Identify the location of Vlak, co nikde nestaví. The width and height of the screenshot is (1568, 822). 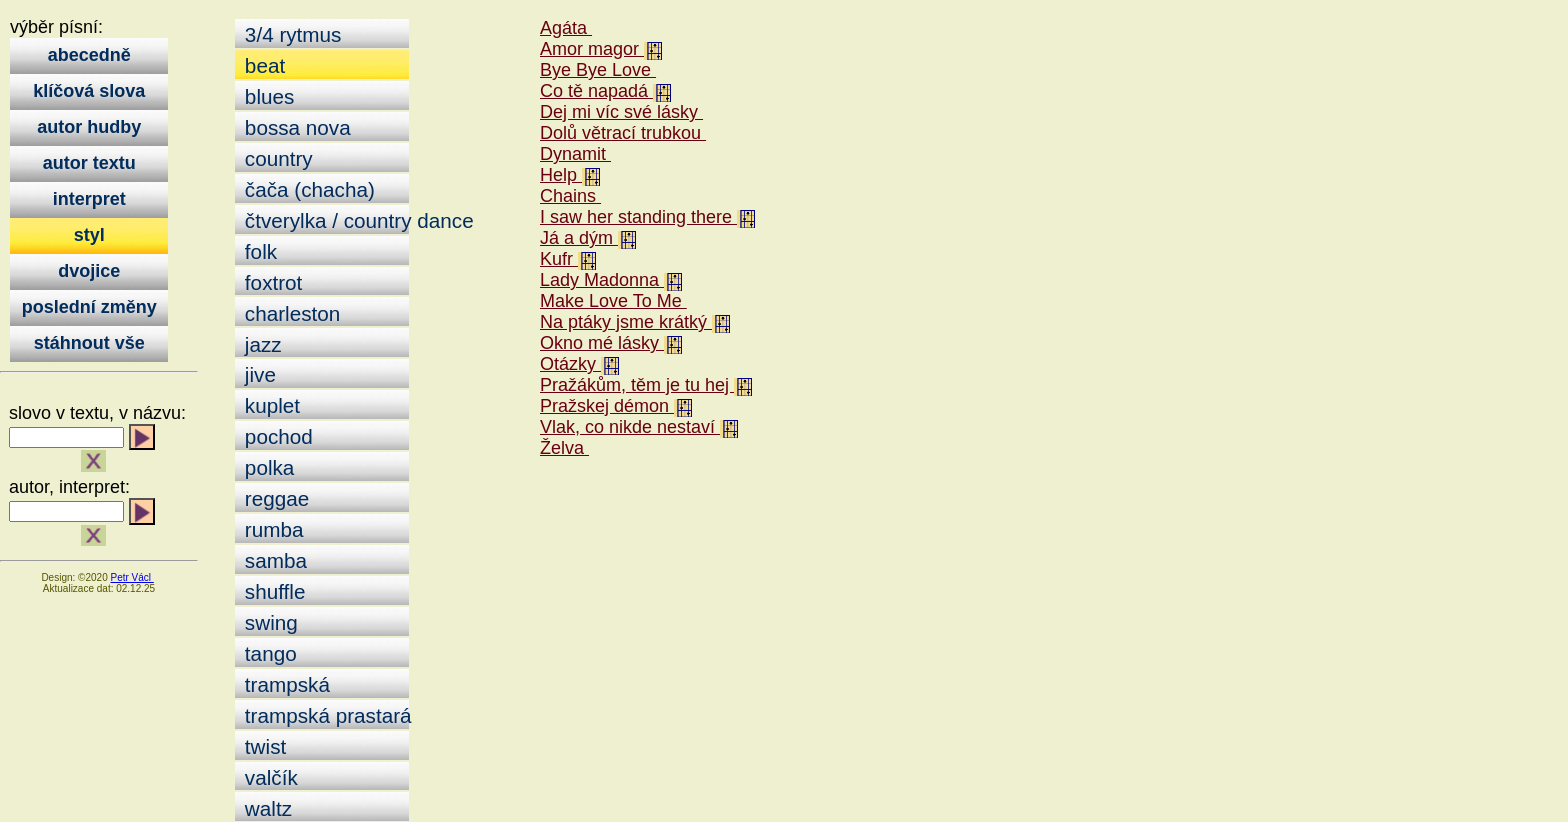
(630, 427).